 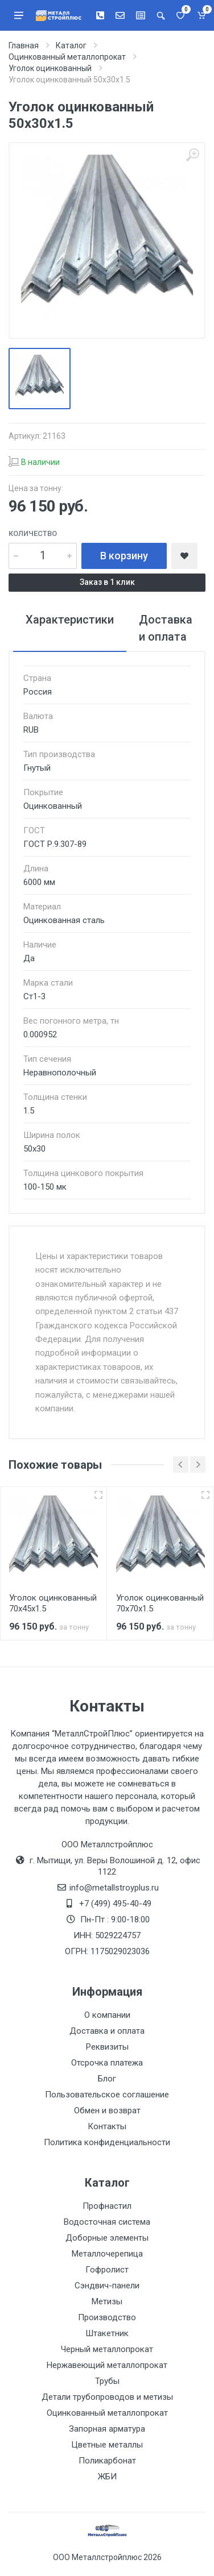 What do you see at coordinates (107, 2301) in the screenshot?
I see `Метизы` at bounding box center [107, 2301].